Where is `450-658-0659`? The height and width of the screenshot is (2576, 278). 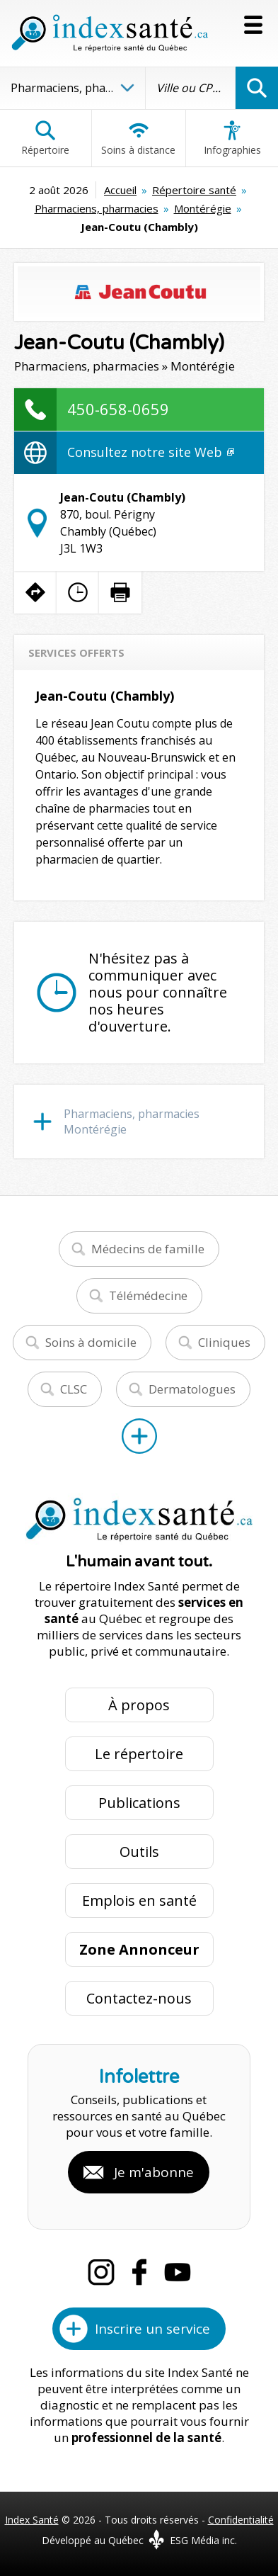
450-658-0659 is located at coordinates (118, 408).